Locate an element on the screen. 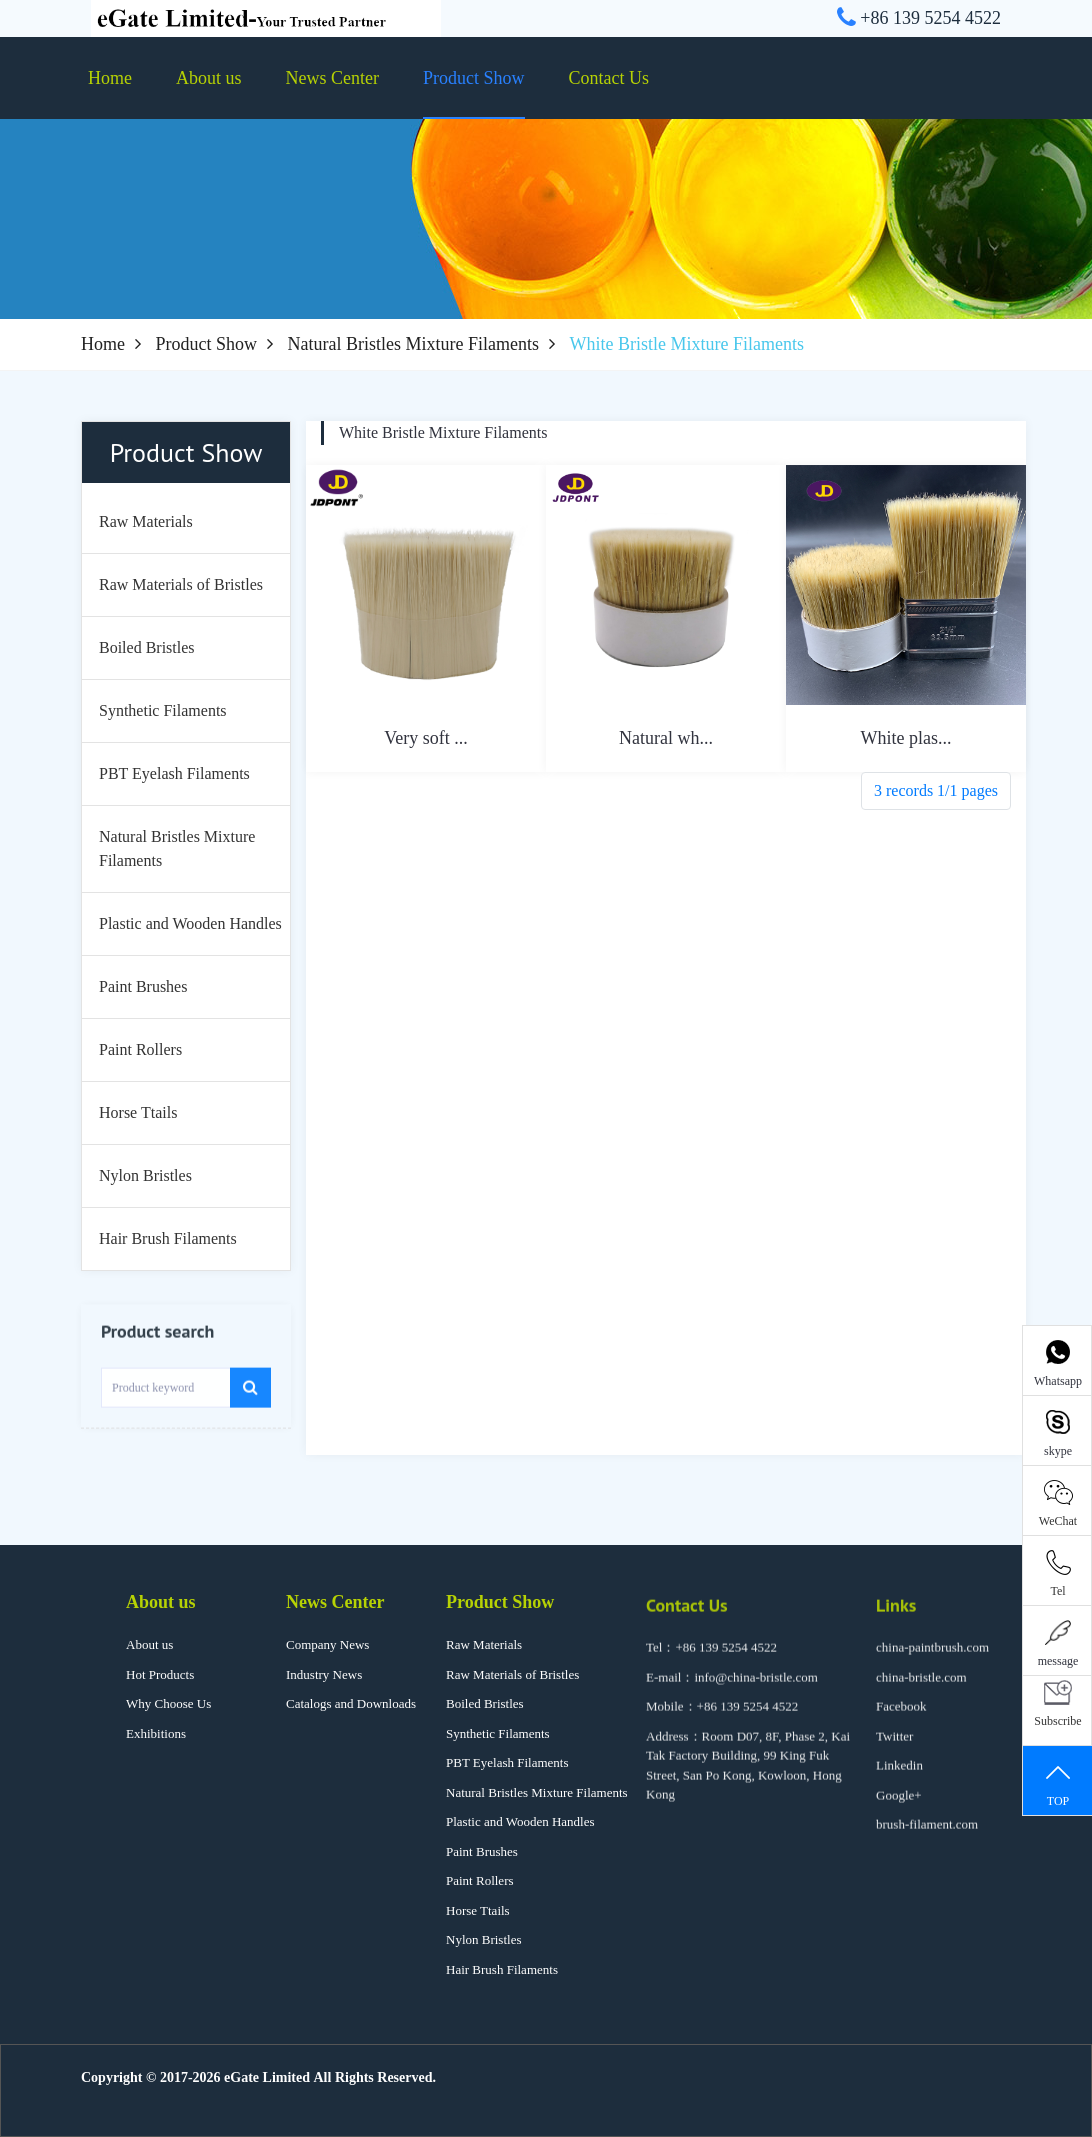  Company News is located at coordinates (327, 1644).